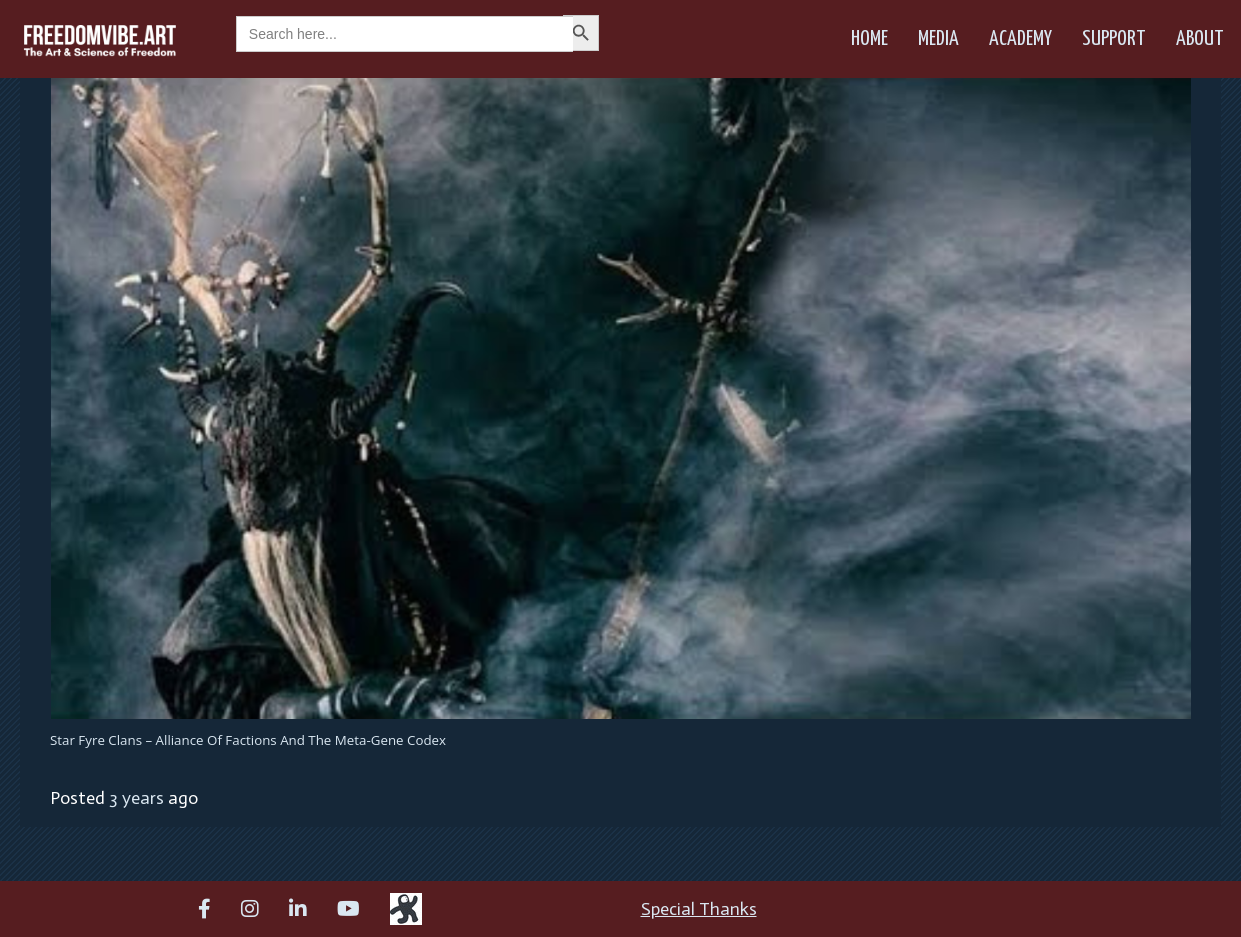 This screenshot has height=937, width=1241. I want to click on Star Fyre Clans – Alliance of Factions and the Meta-Gene Codex, so click(248, 740).